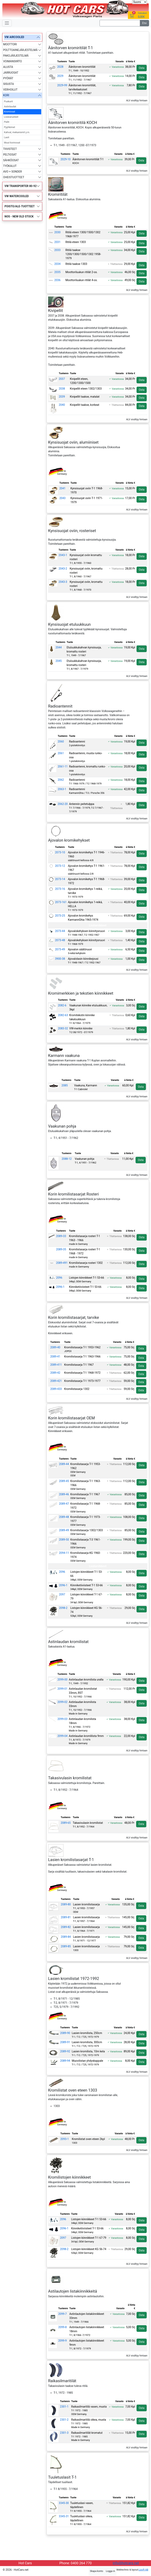  Describe the element at coordinates (64, 1517) in the screenshot. I see `2089-48` at that location.